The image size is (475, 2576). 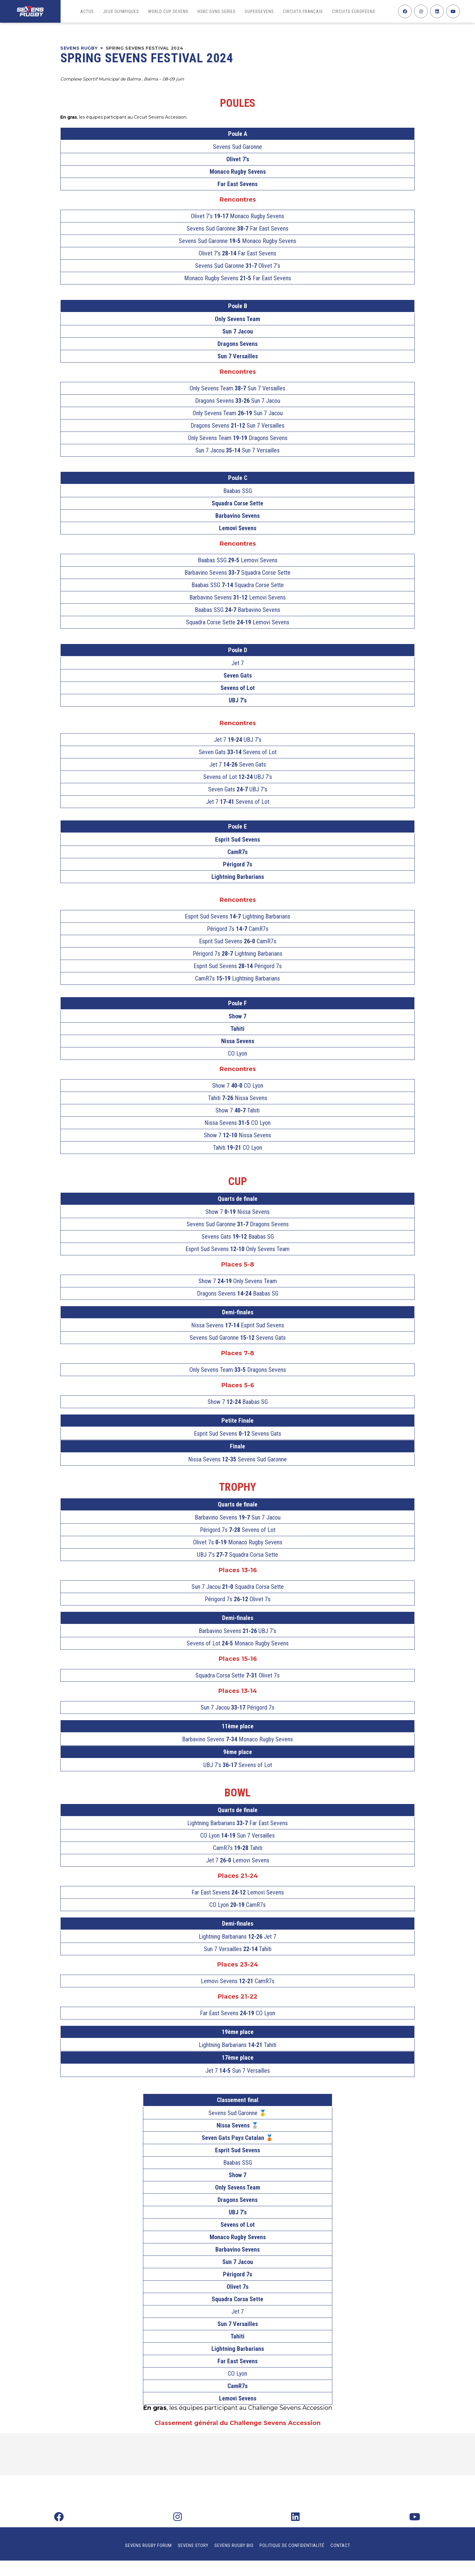 I want to click on Contact, so click(x=340, y=2545).